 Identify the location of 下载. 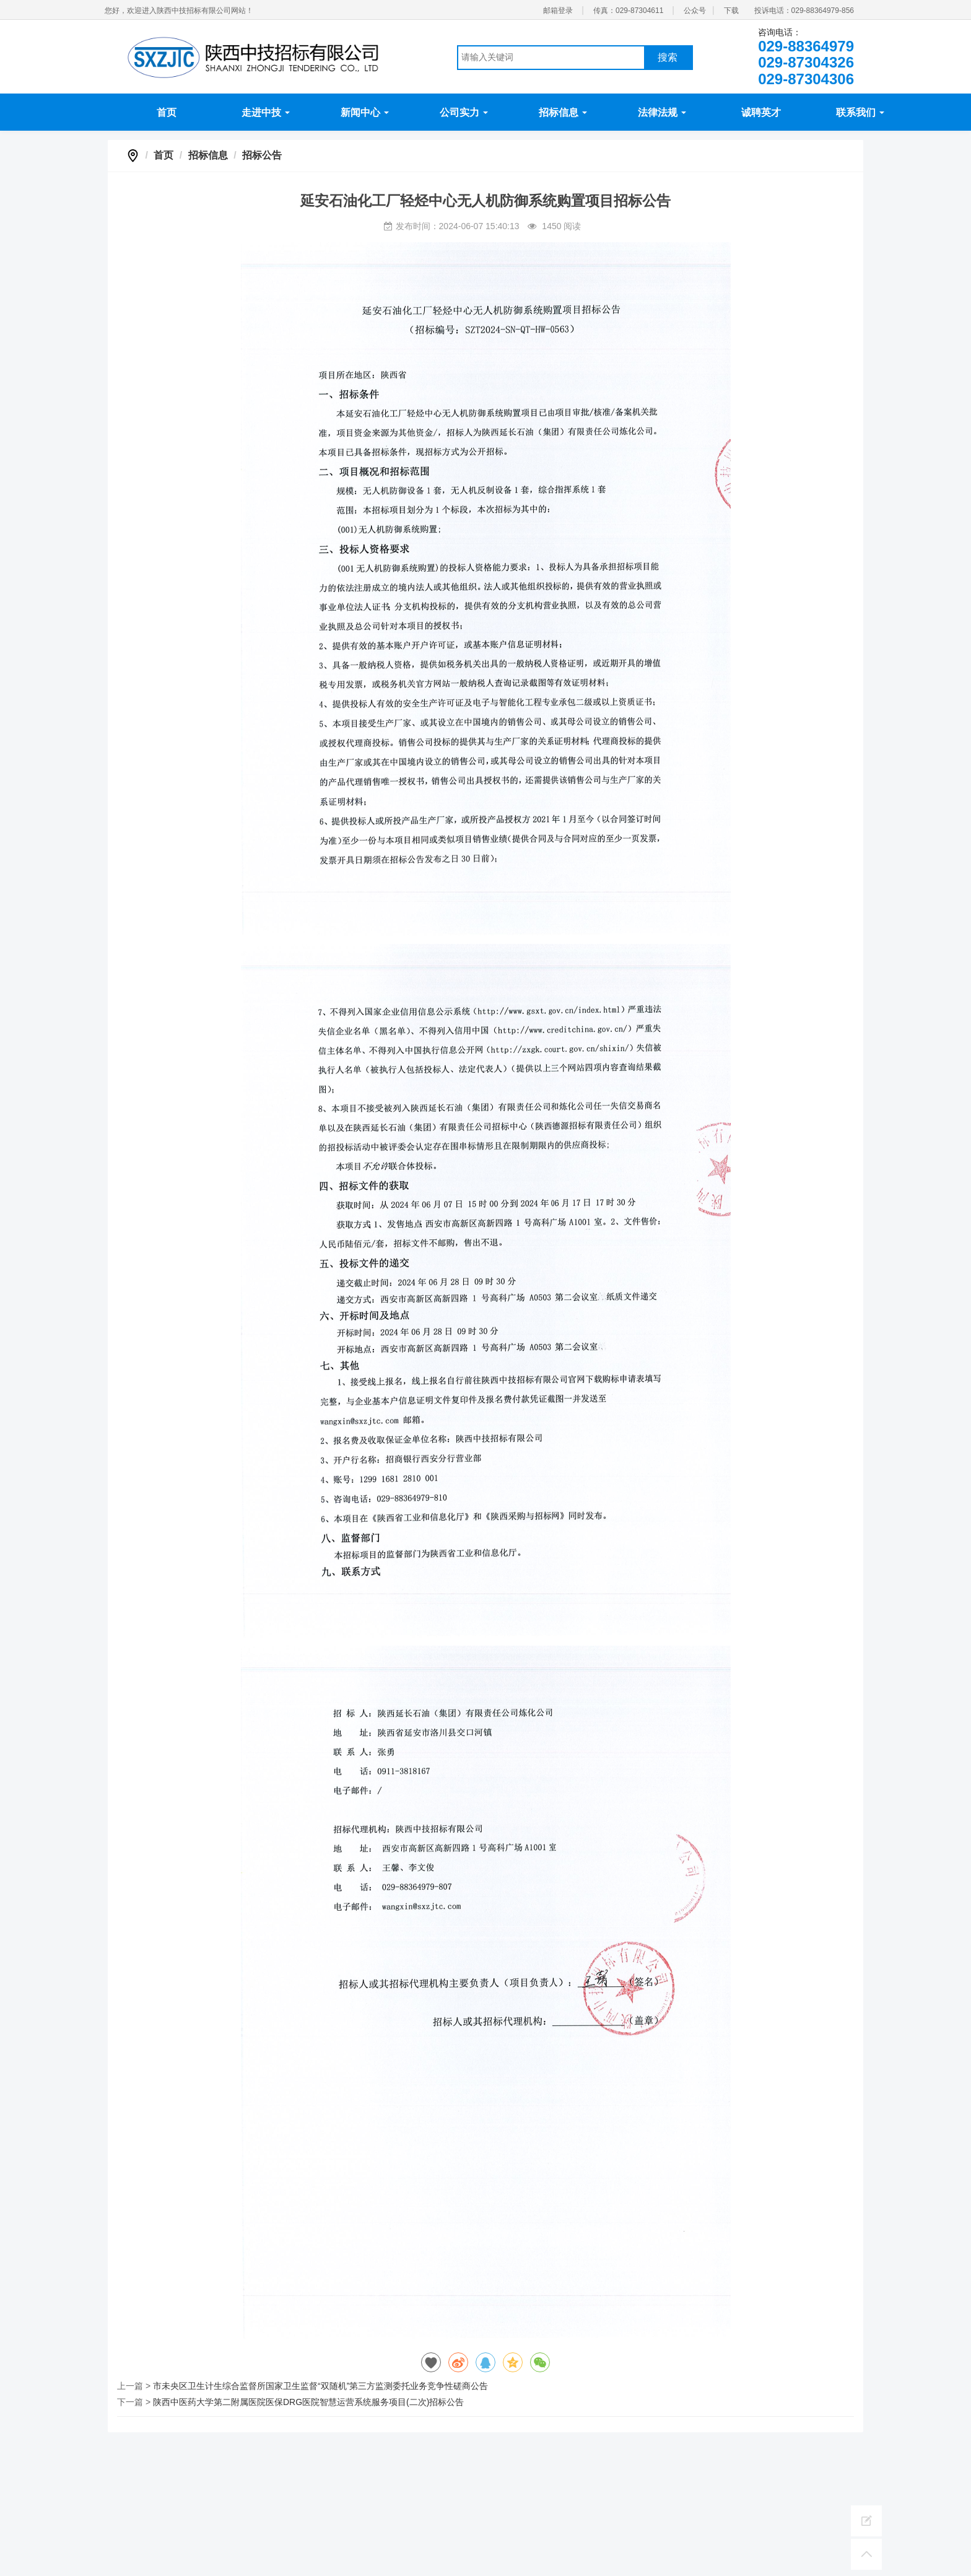
(731, 10).